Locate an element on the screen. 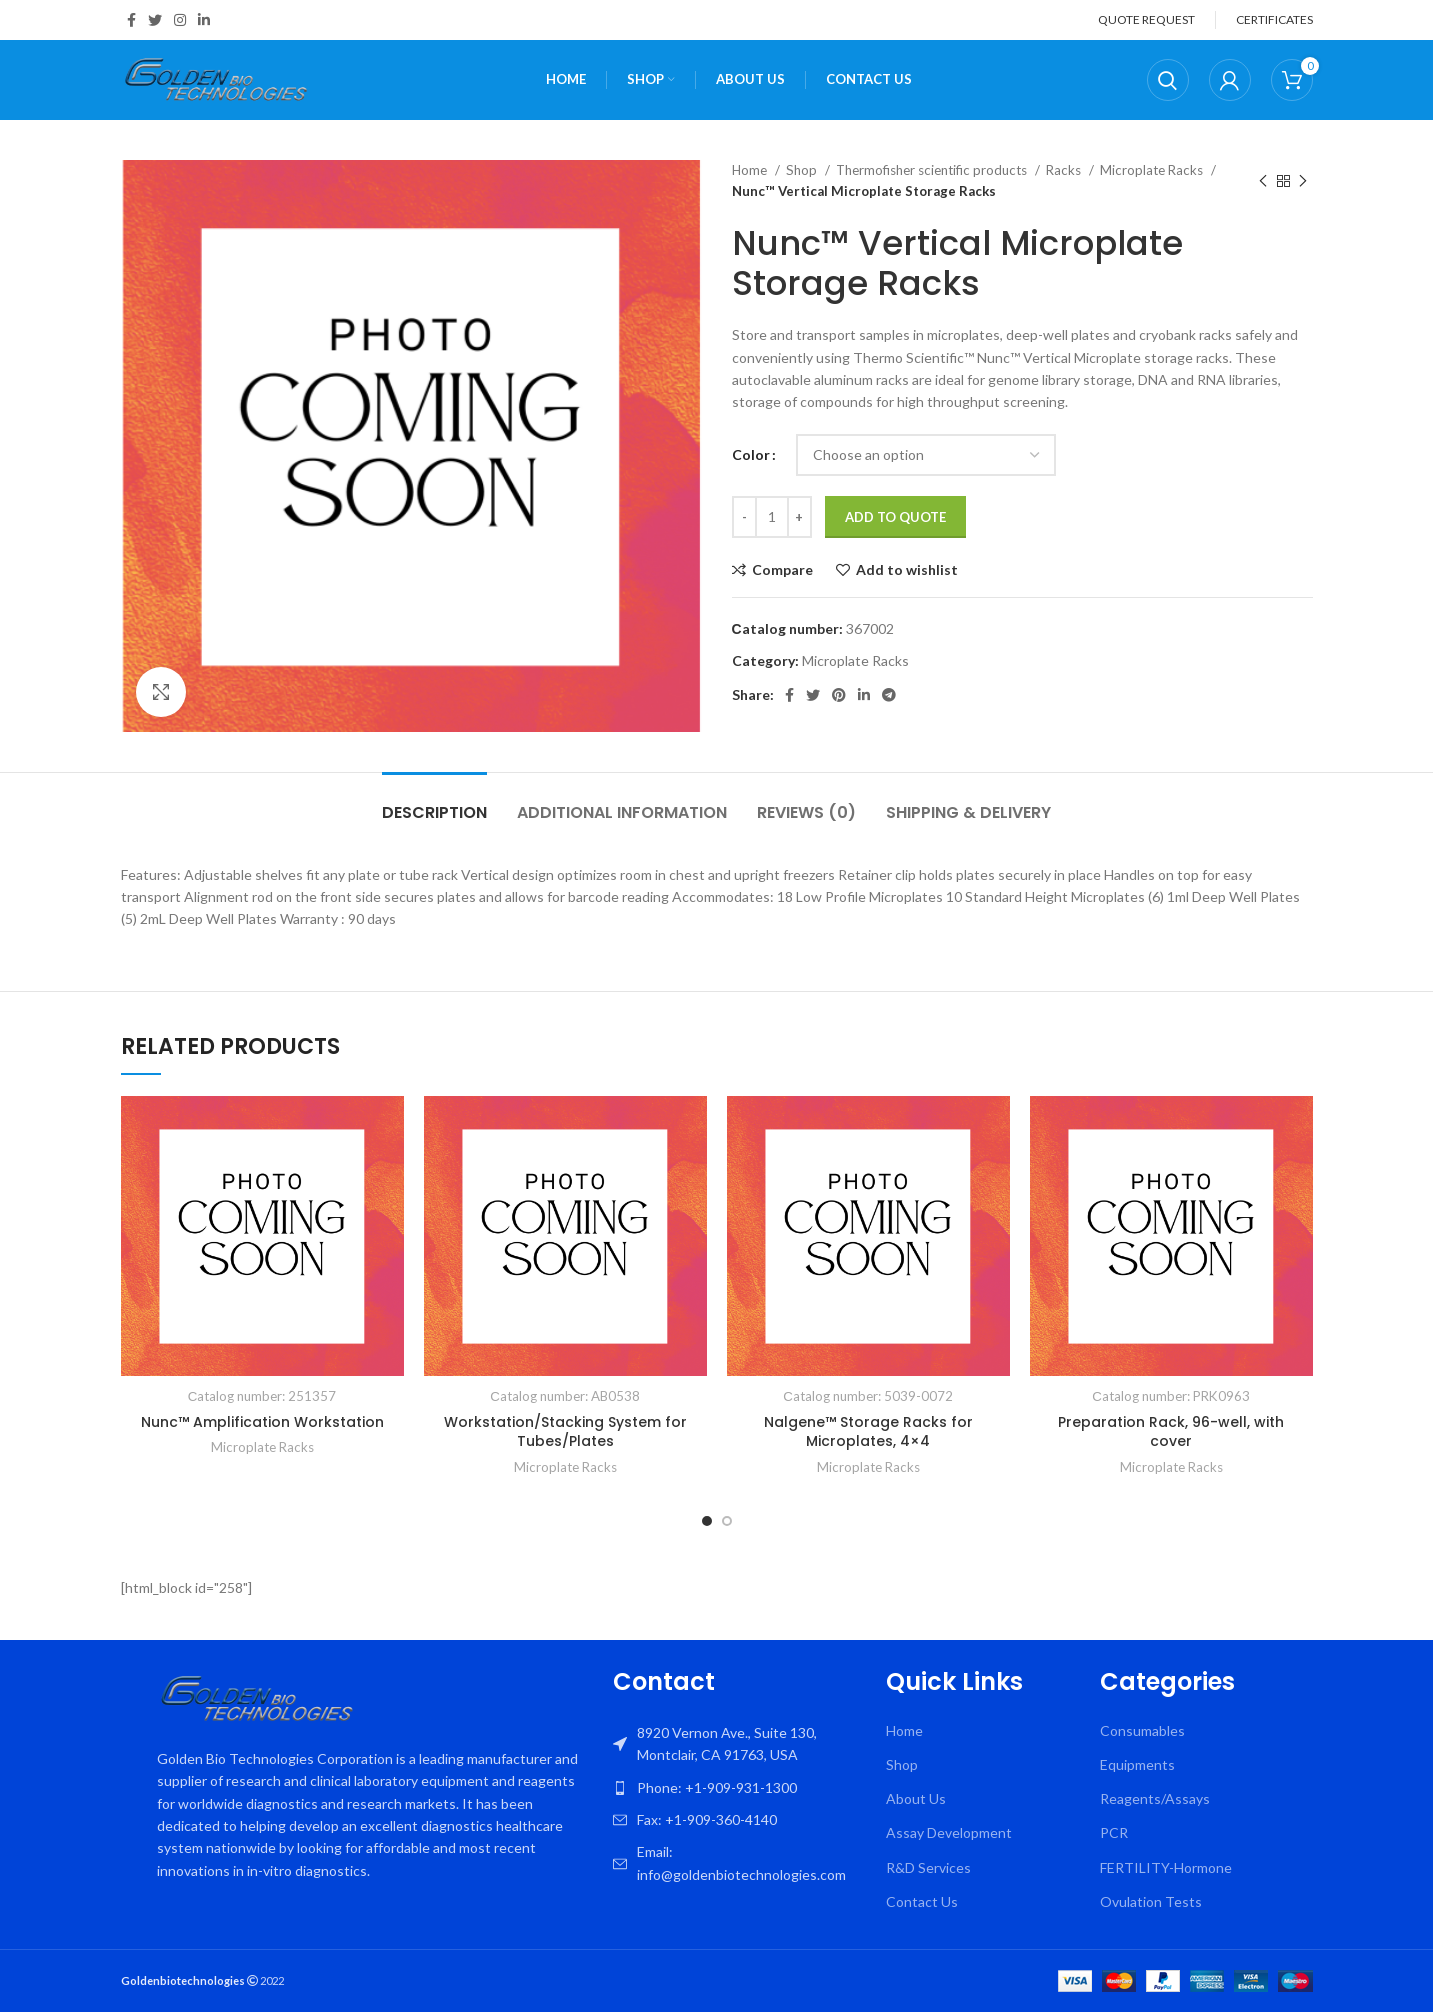  Preparation Rack, 96-well, with cover is located at coordinates (1171, 1432).